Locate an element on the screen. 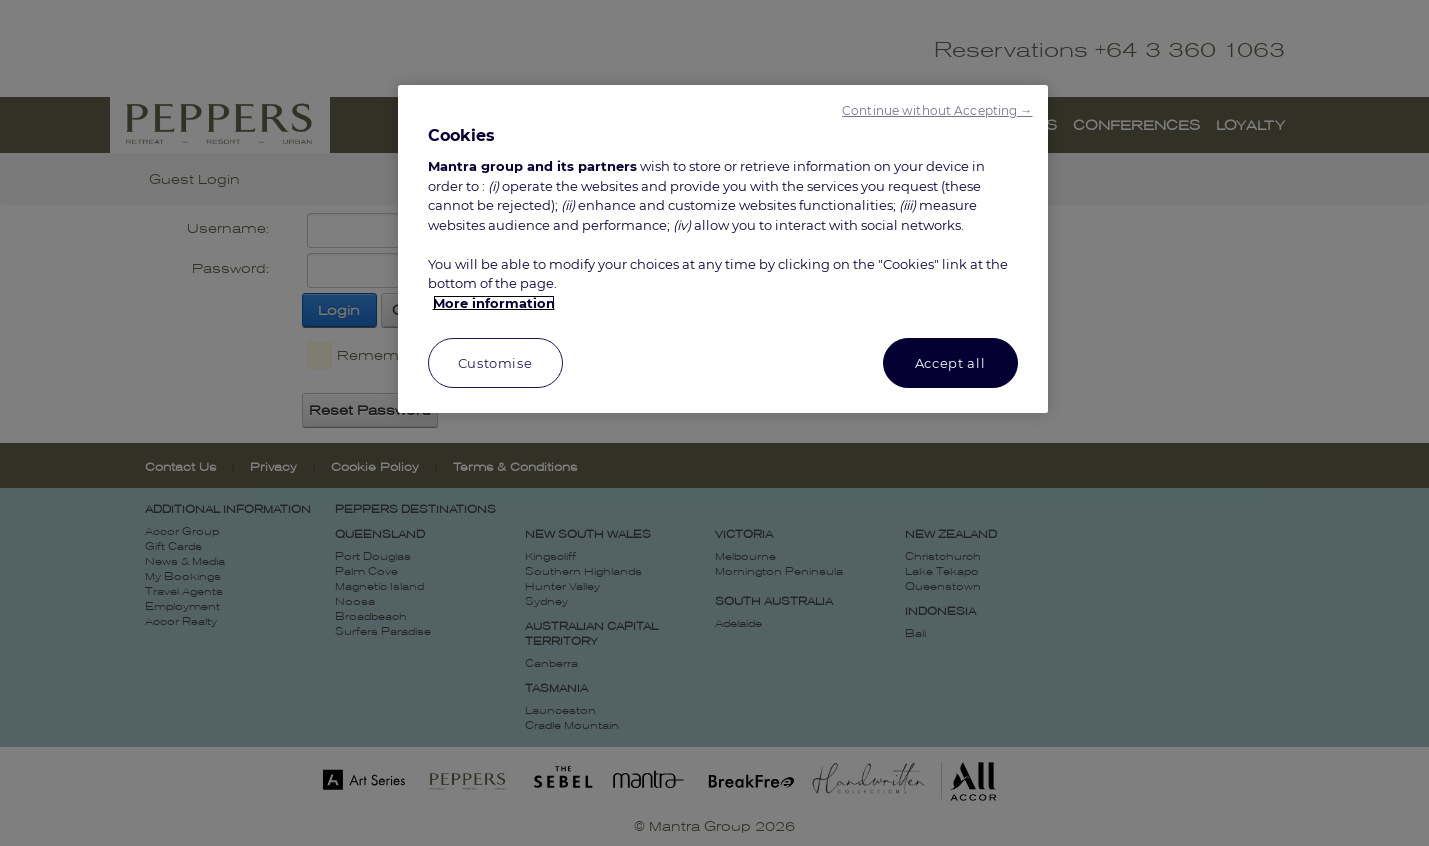  Accept all is located at coordinates (950, 363).